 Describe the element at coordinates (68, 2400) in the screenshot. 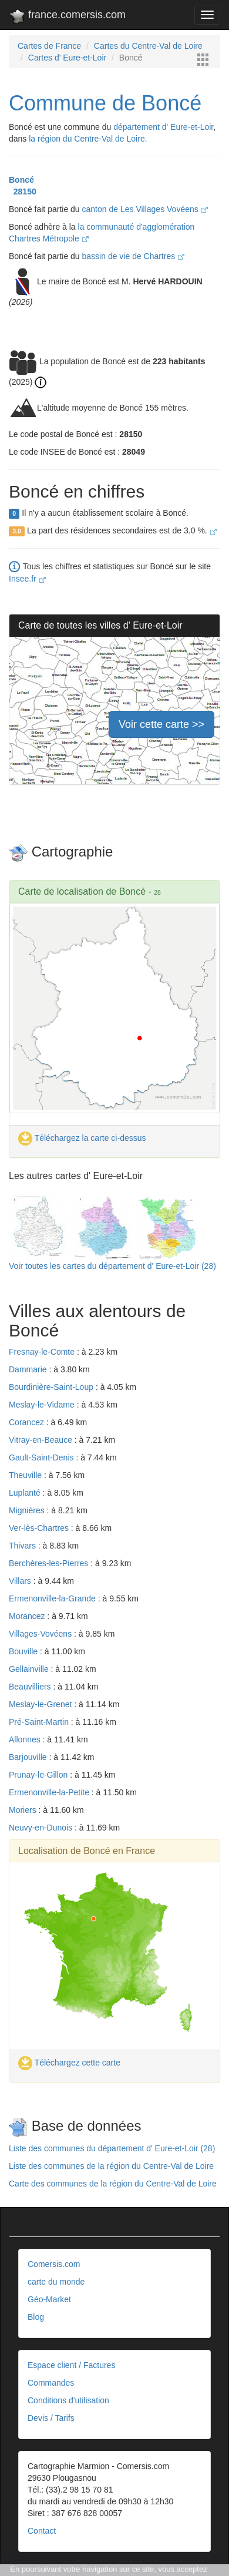

I see `Conditions d'utilisation` at that location.